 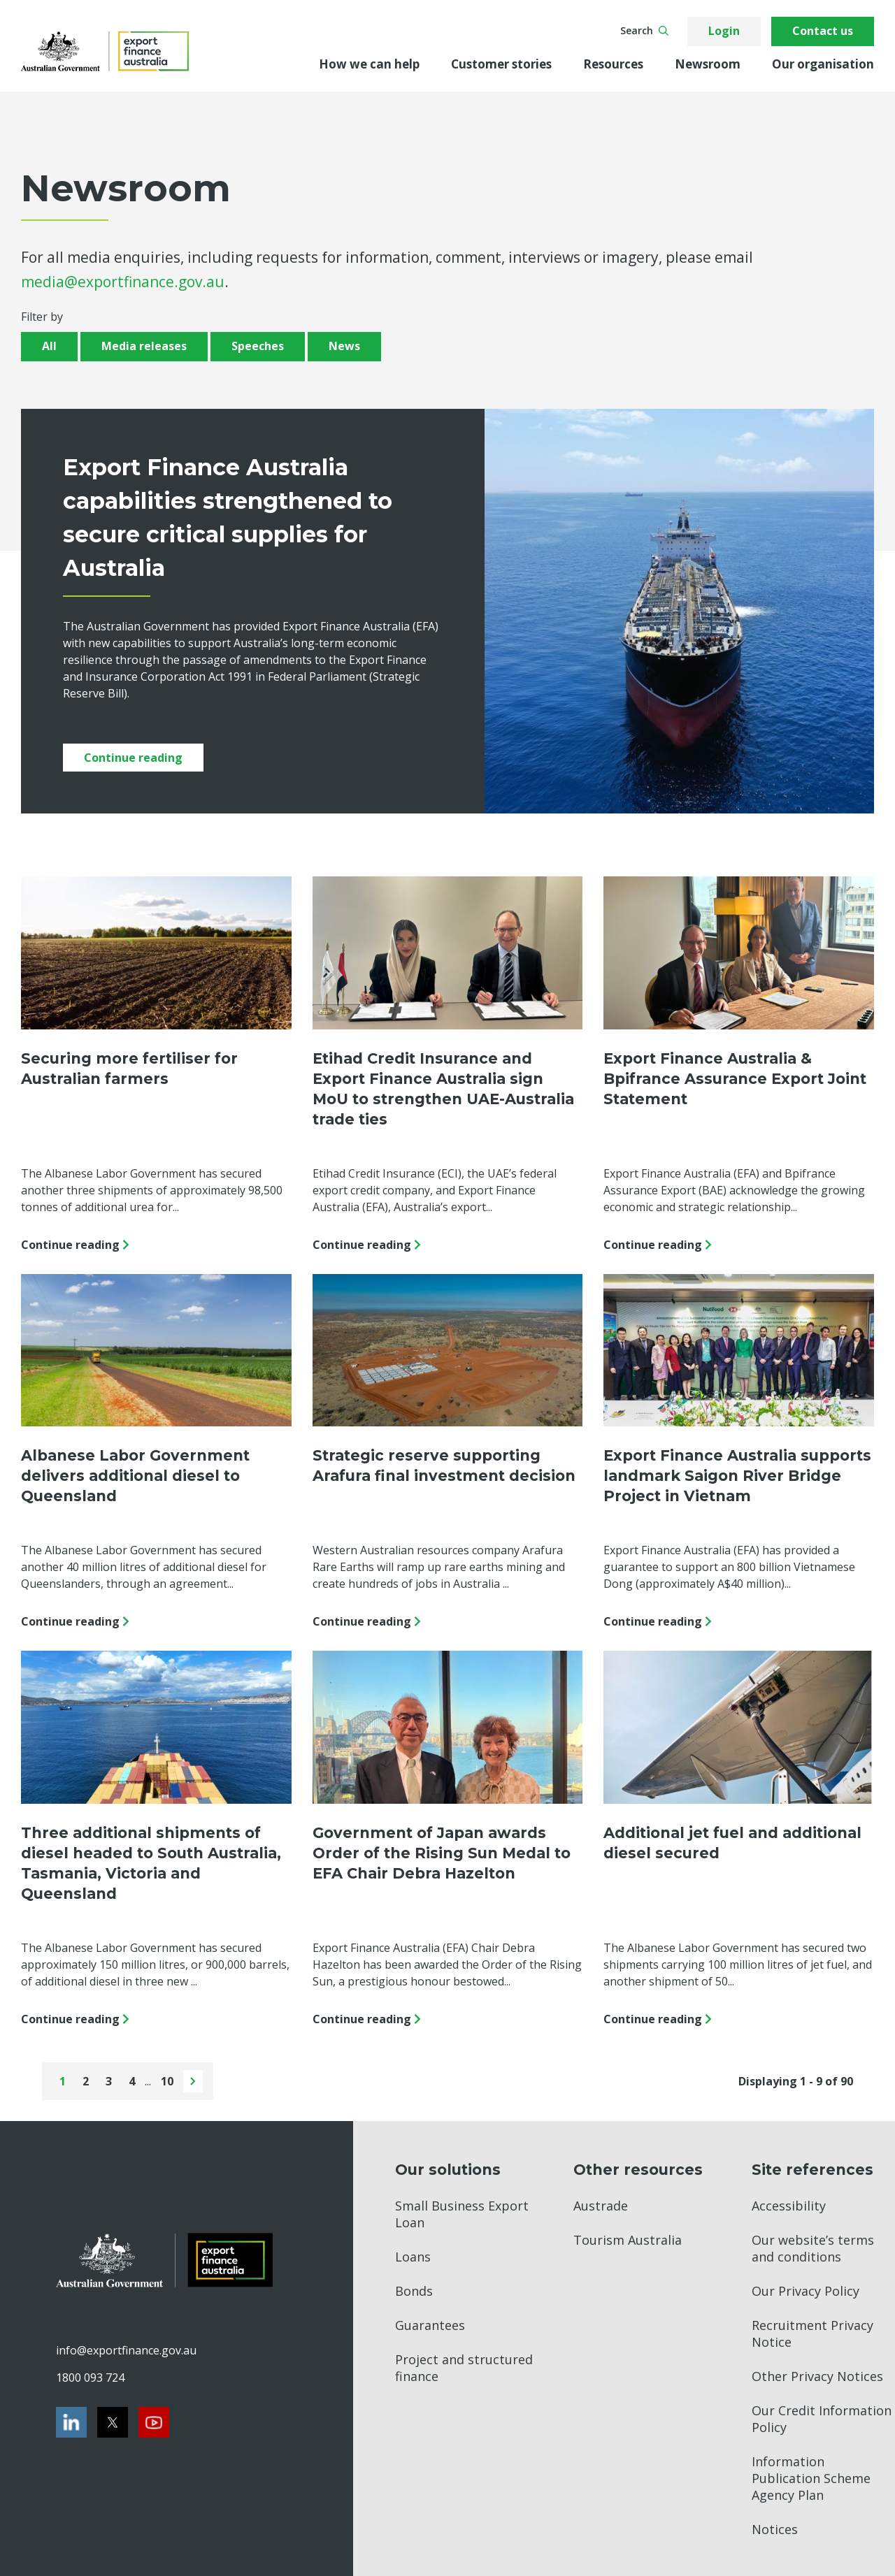 What do you see at coordinates (600, 2205) in the screenshot?
I see `Austrade` at bounding box center [600, 2205].